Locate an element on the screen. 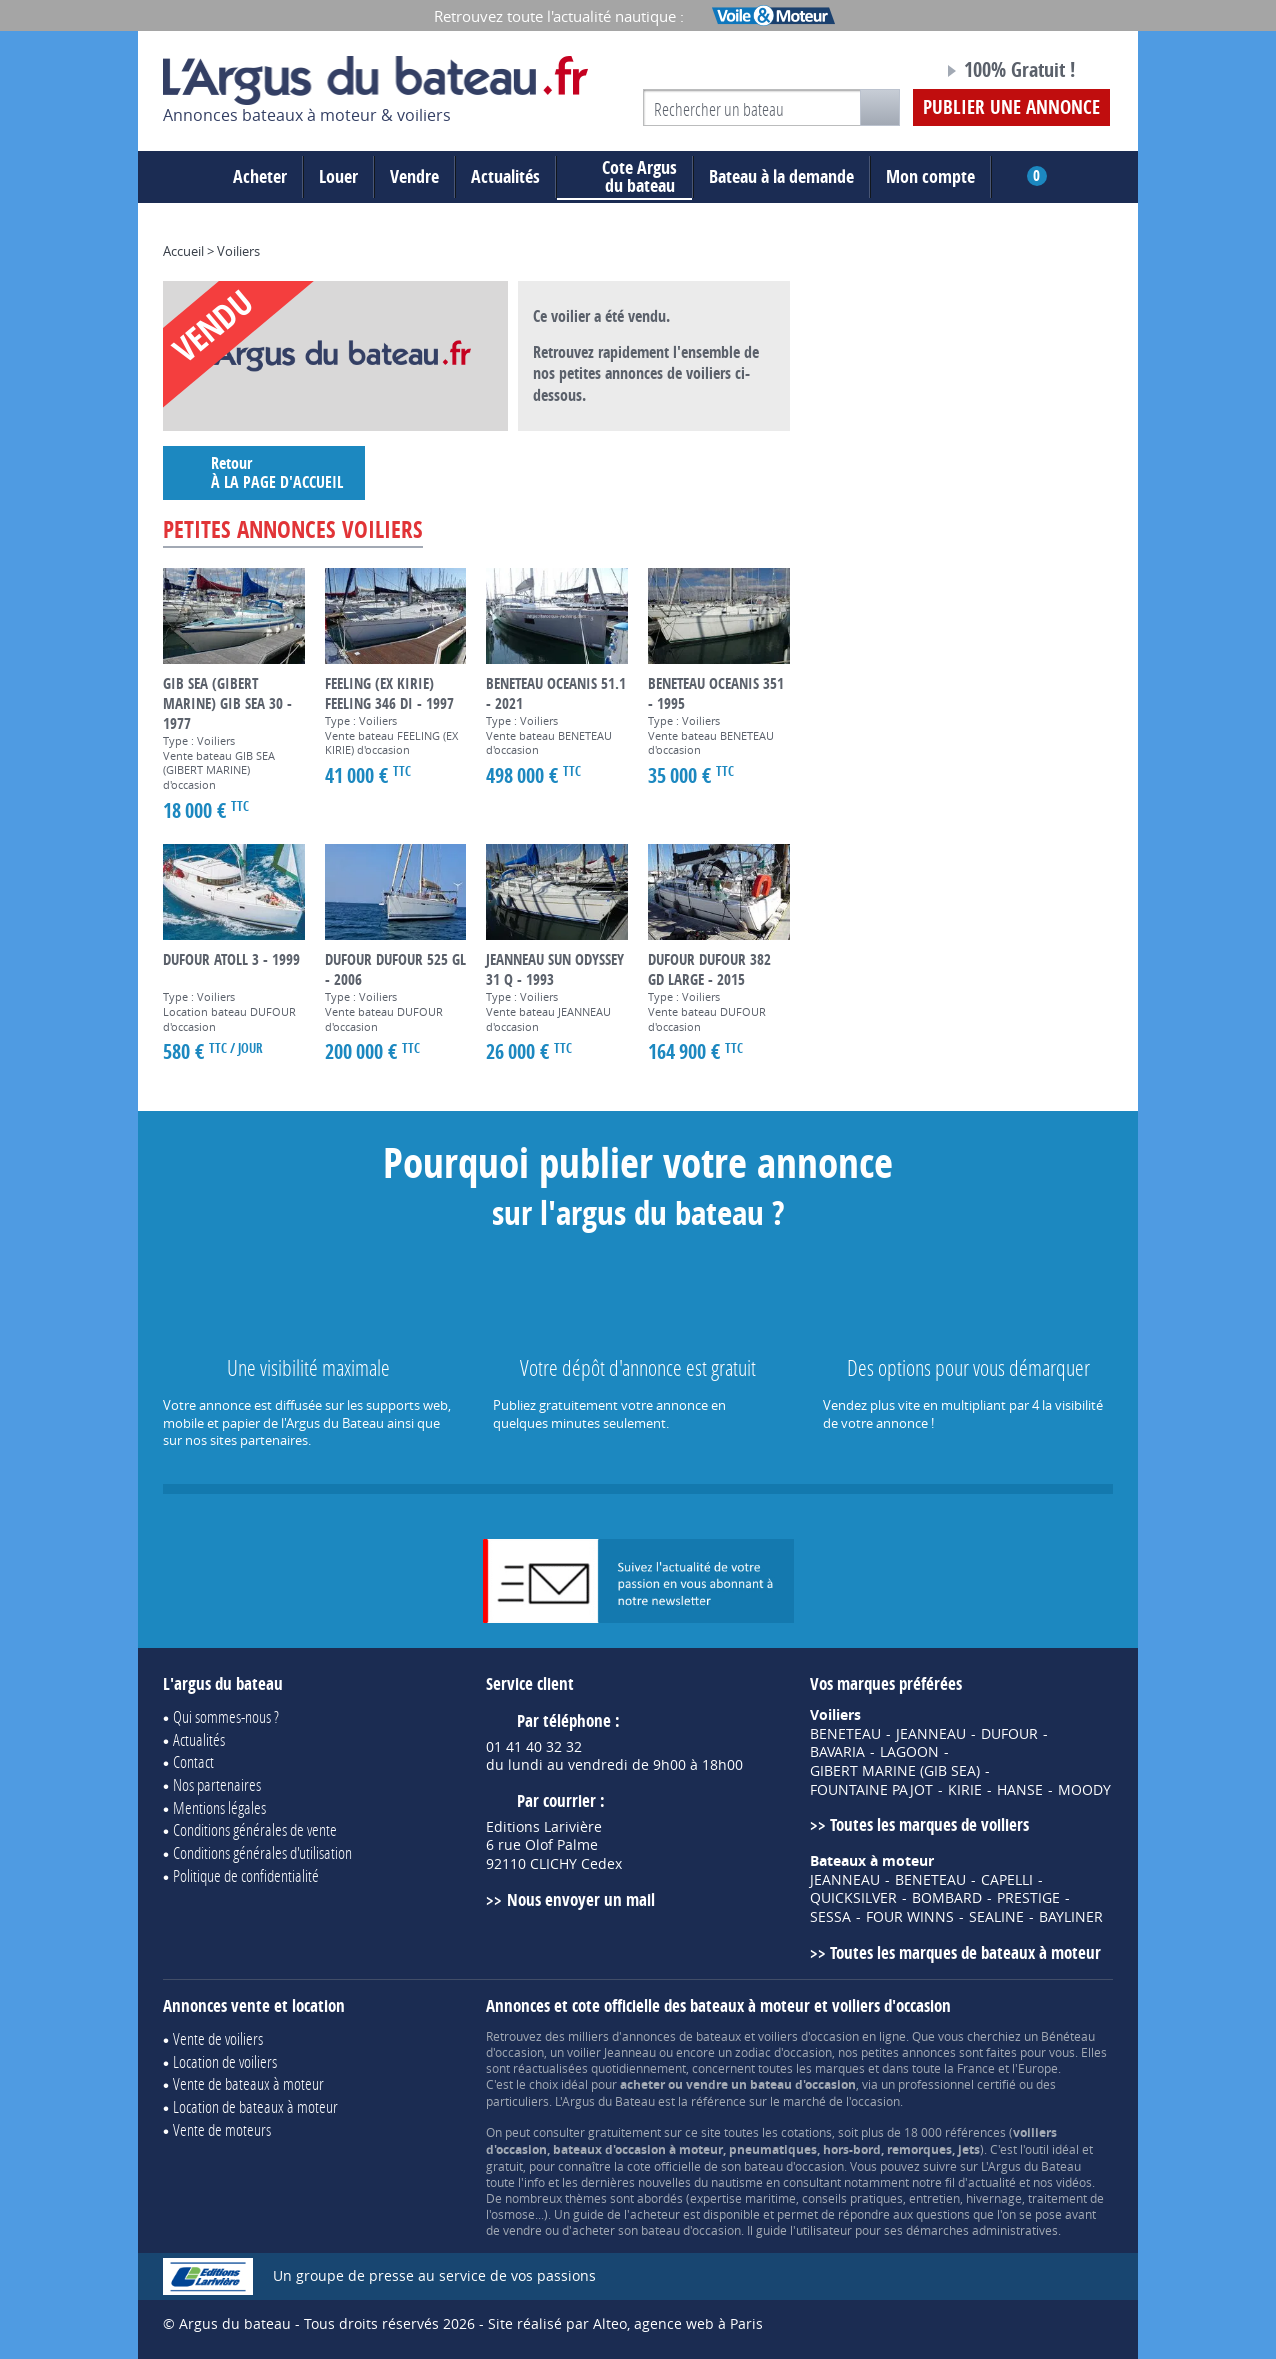 The width and height of the screenshot is (1276, 2359). BENETEAU is located at coordinates (845, 1734).